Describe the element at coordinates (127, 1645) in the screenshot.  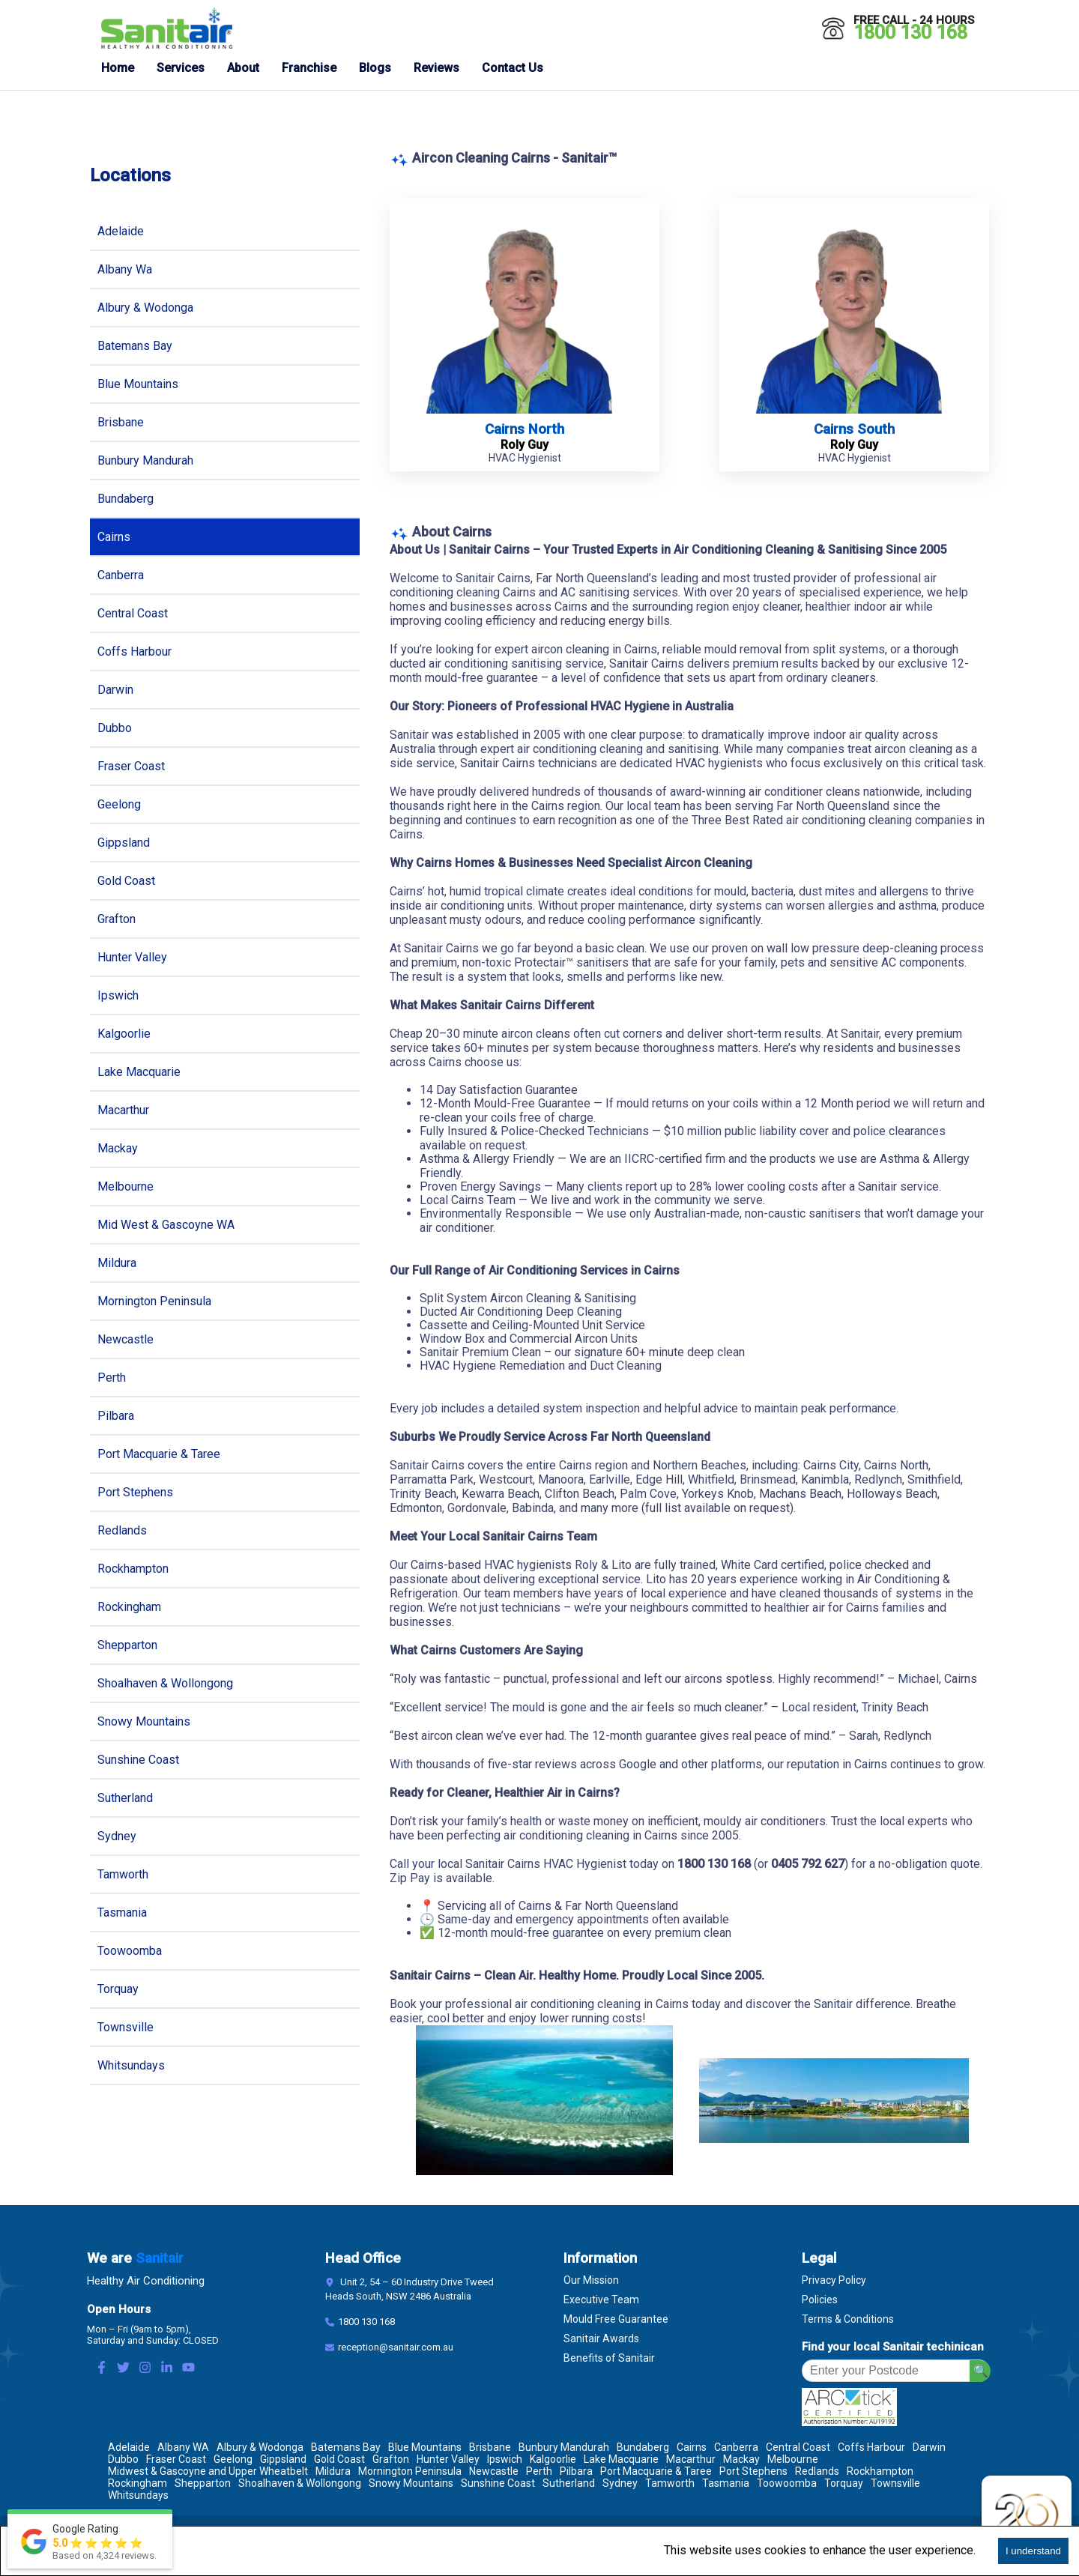
I see `Shepparton` at that location.